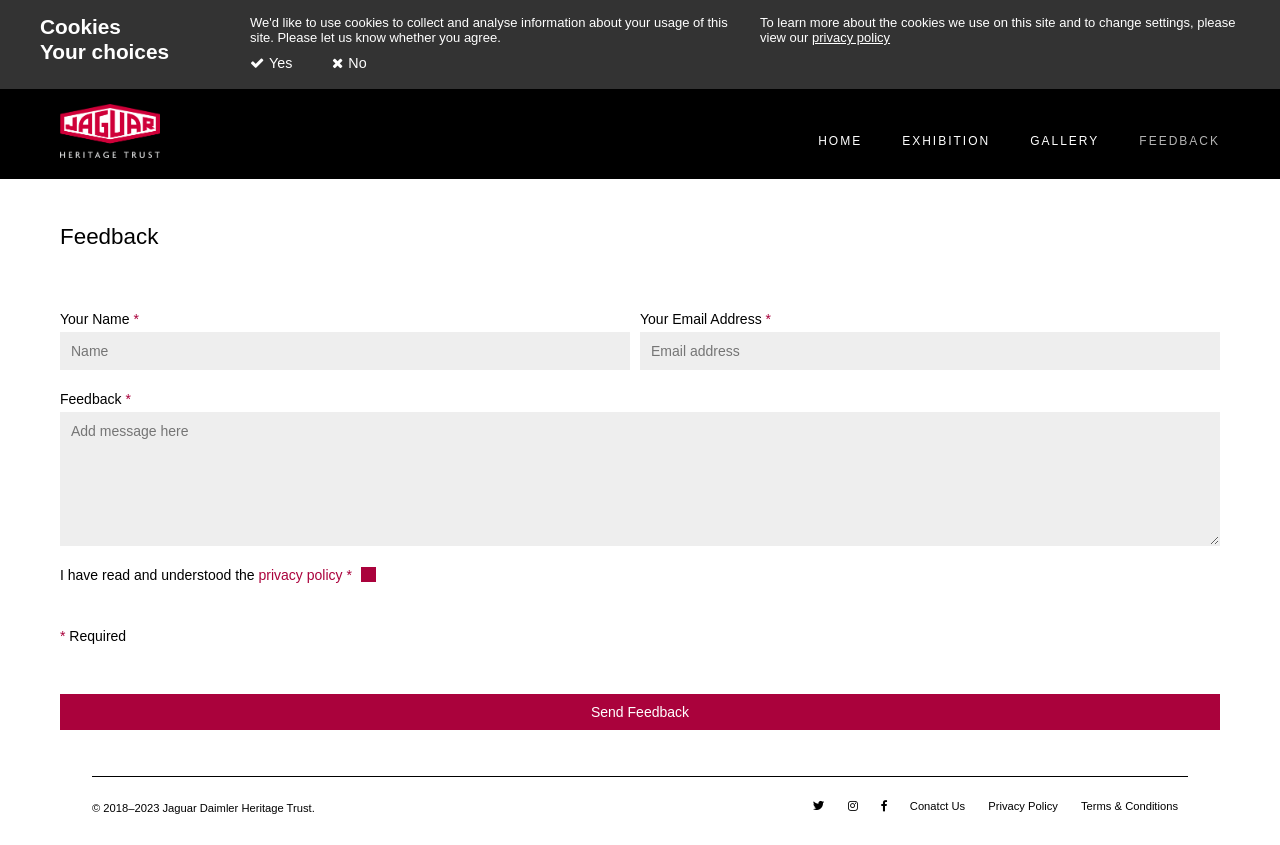  What do you see at coordinates (703, 319) in the screenshot?
I see `Your Email Address` at bounding box center [703, 319].